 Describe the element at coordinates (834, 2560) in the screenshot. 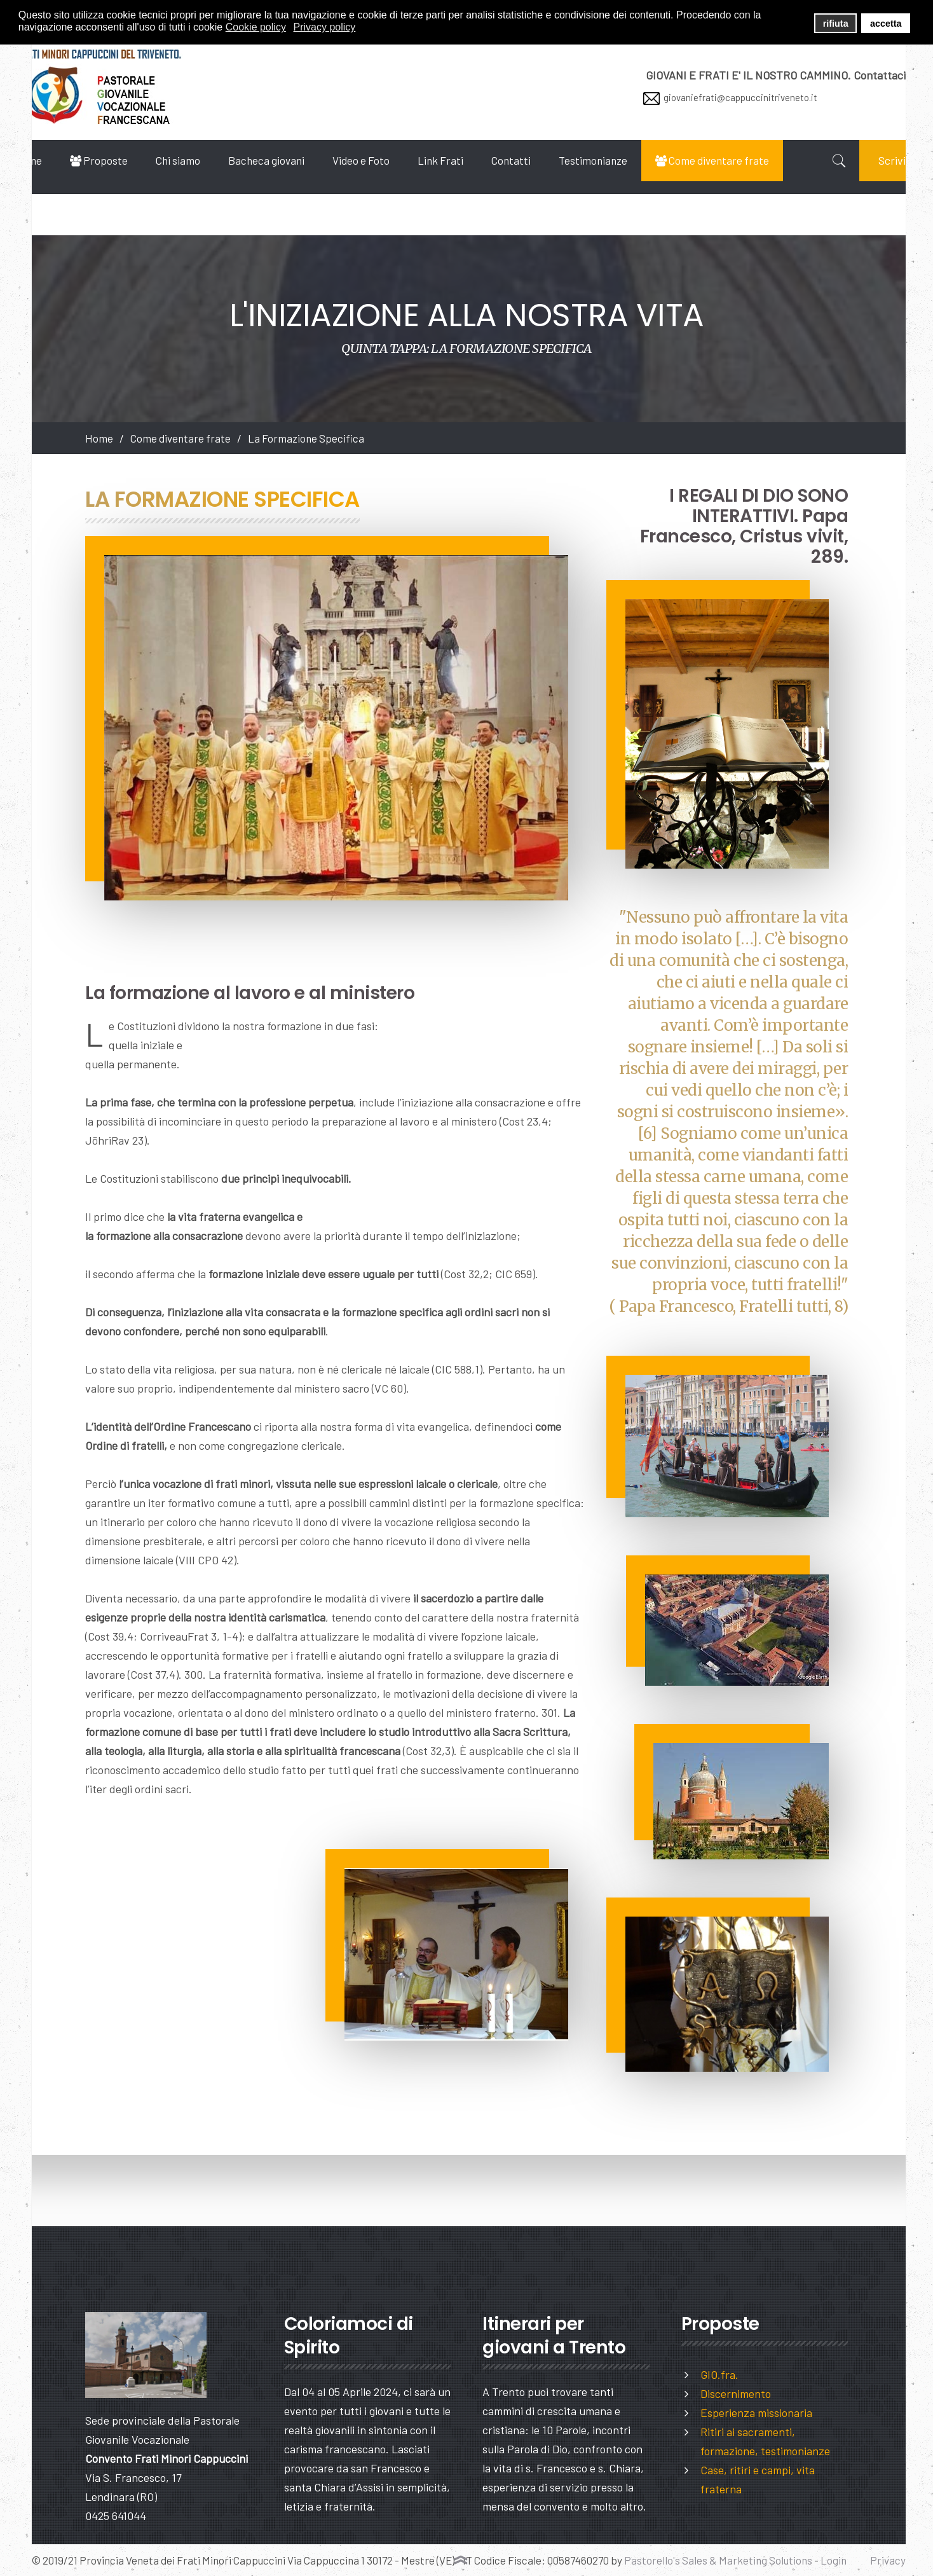

I see `Login` at that location.